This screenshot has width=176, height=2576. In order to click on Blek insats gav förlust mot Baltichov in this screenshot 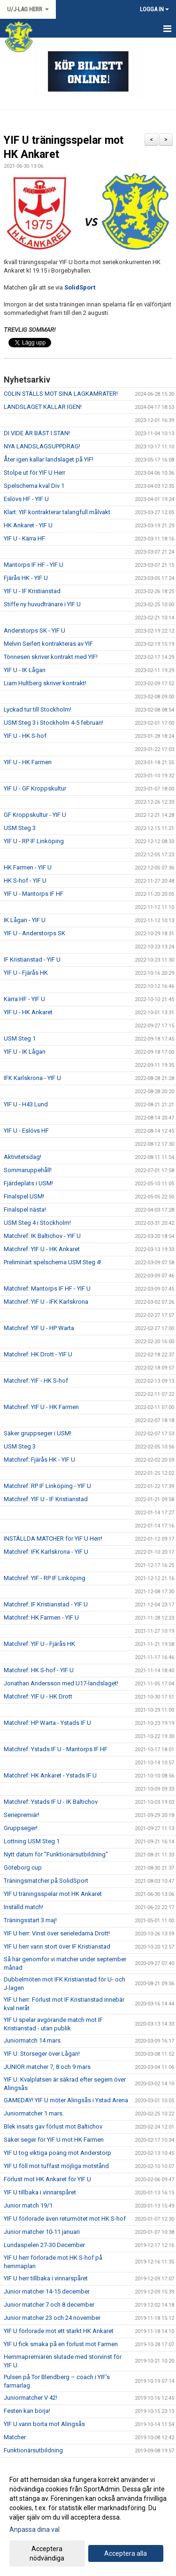, I will do `click(53, 2126)`.